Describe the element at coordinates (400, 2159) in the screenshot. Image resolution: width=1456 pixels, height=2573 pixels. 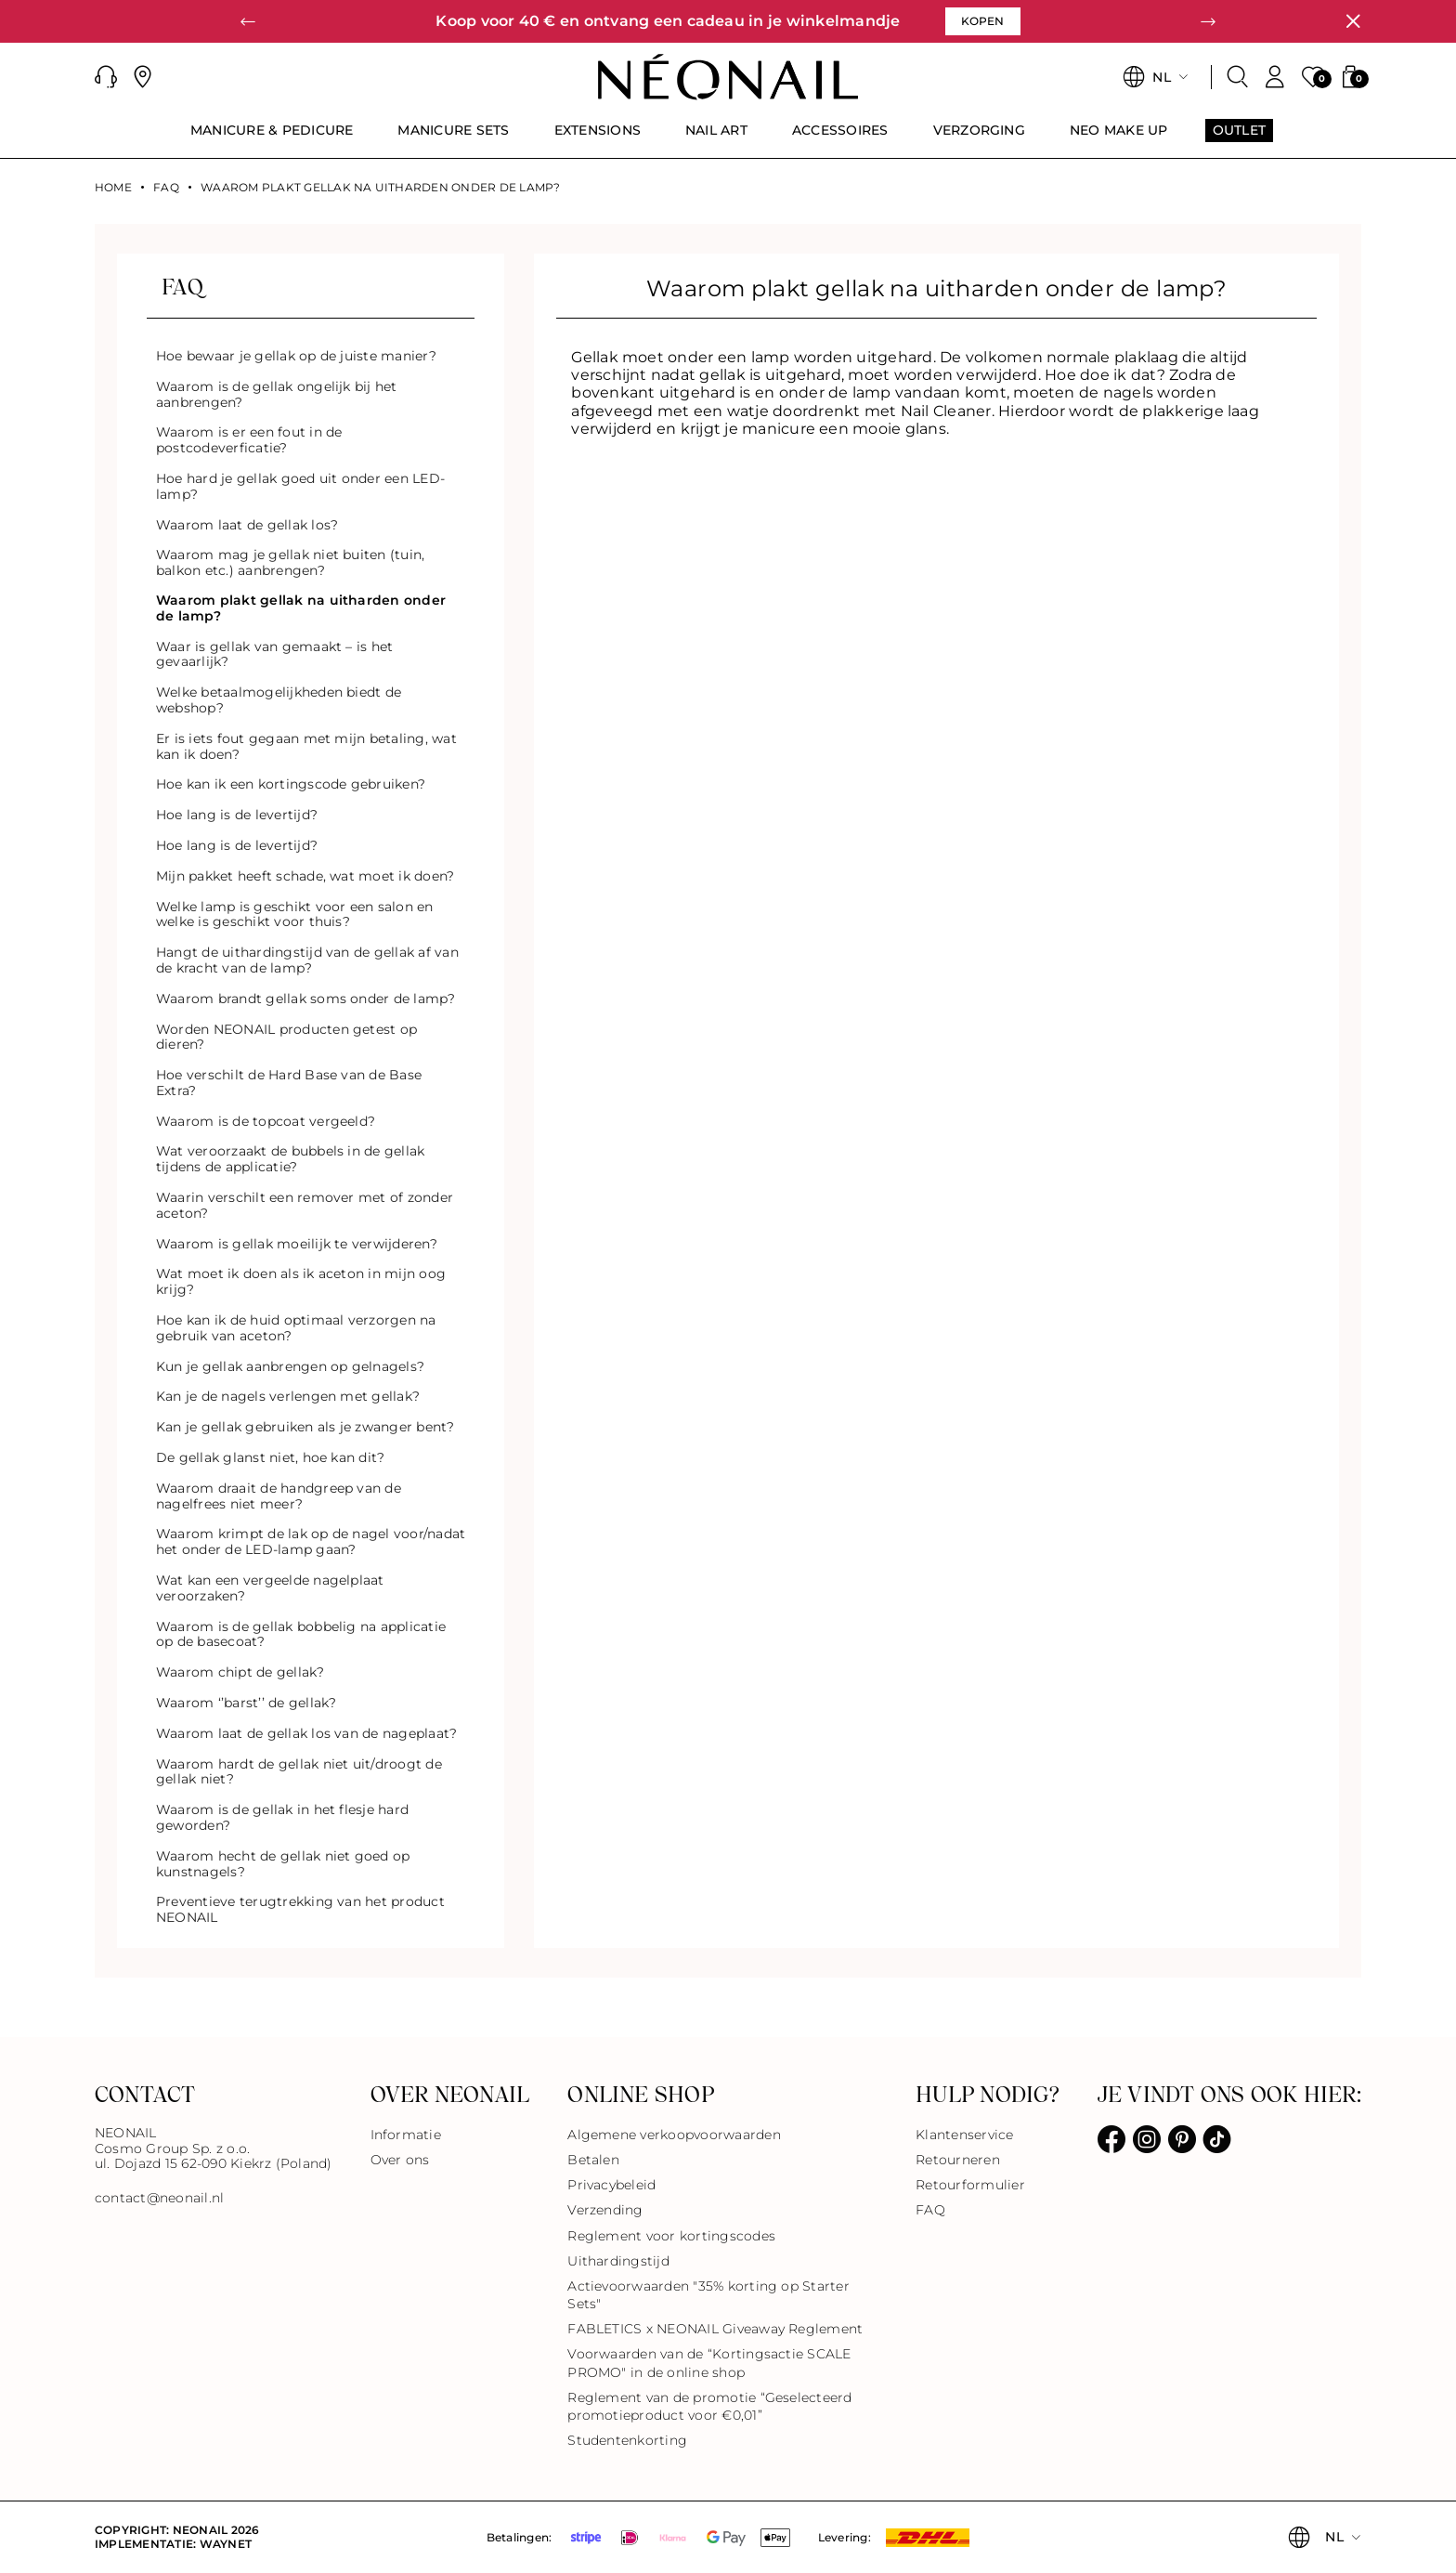
I see `Over ons` at that location.